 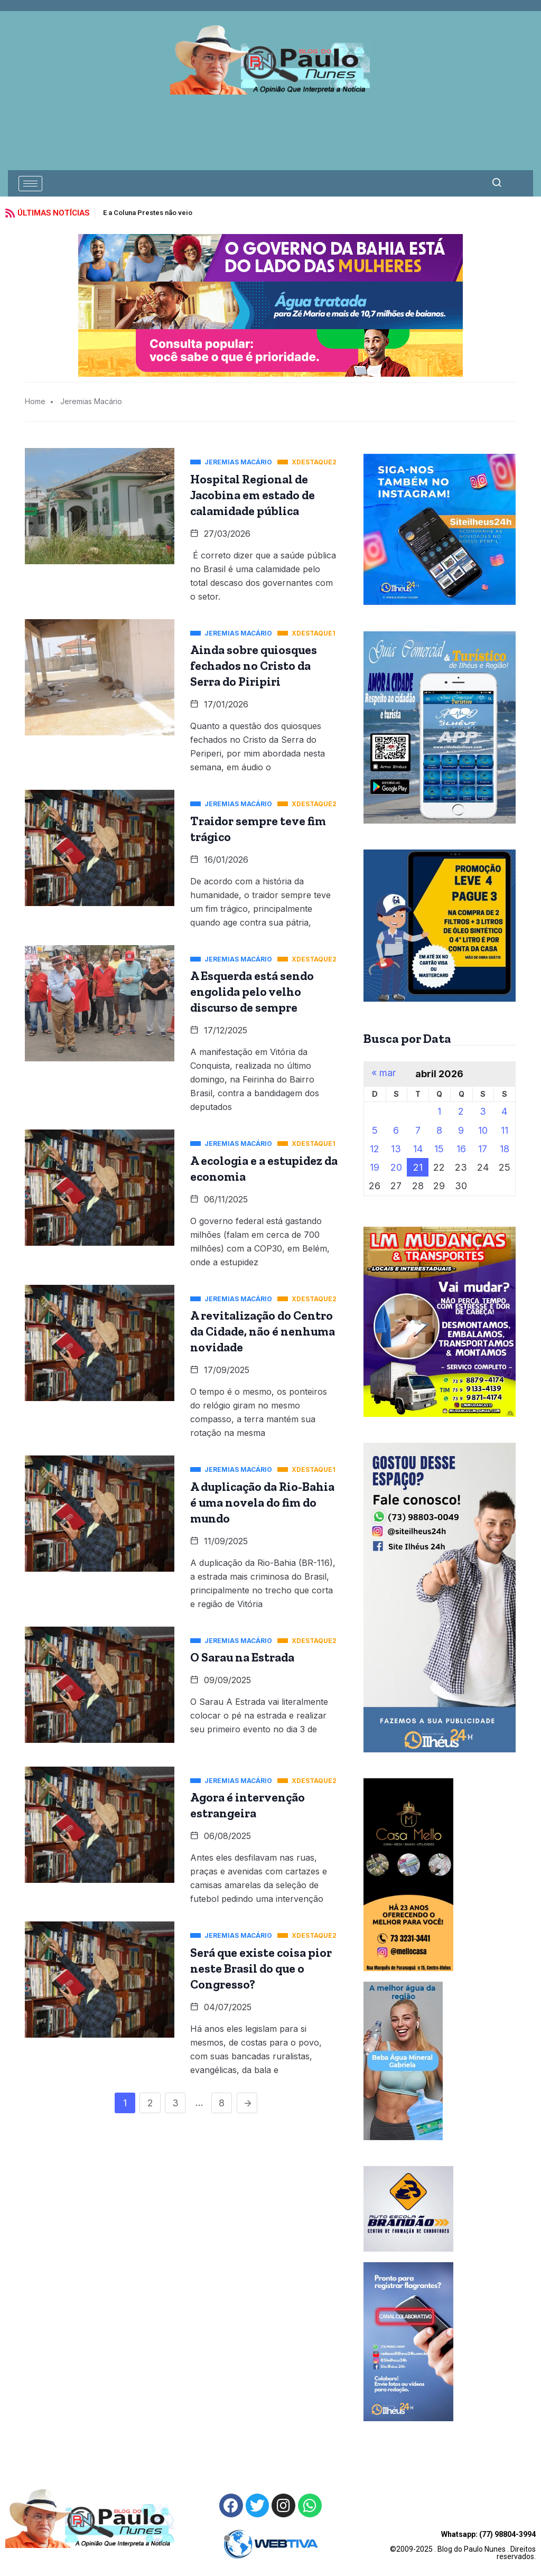 I want to click on A Esquerda está sendo engolida pelo velho discurso de sempre, so click(x=252, y=991).